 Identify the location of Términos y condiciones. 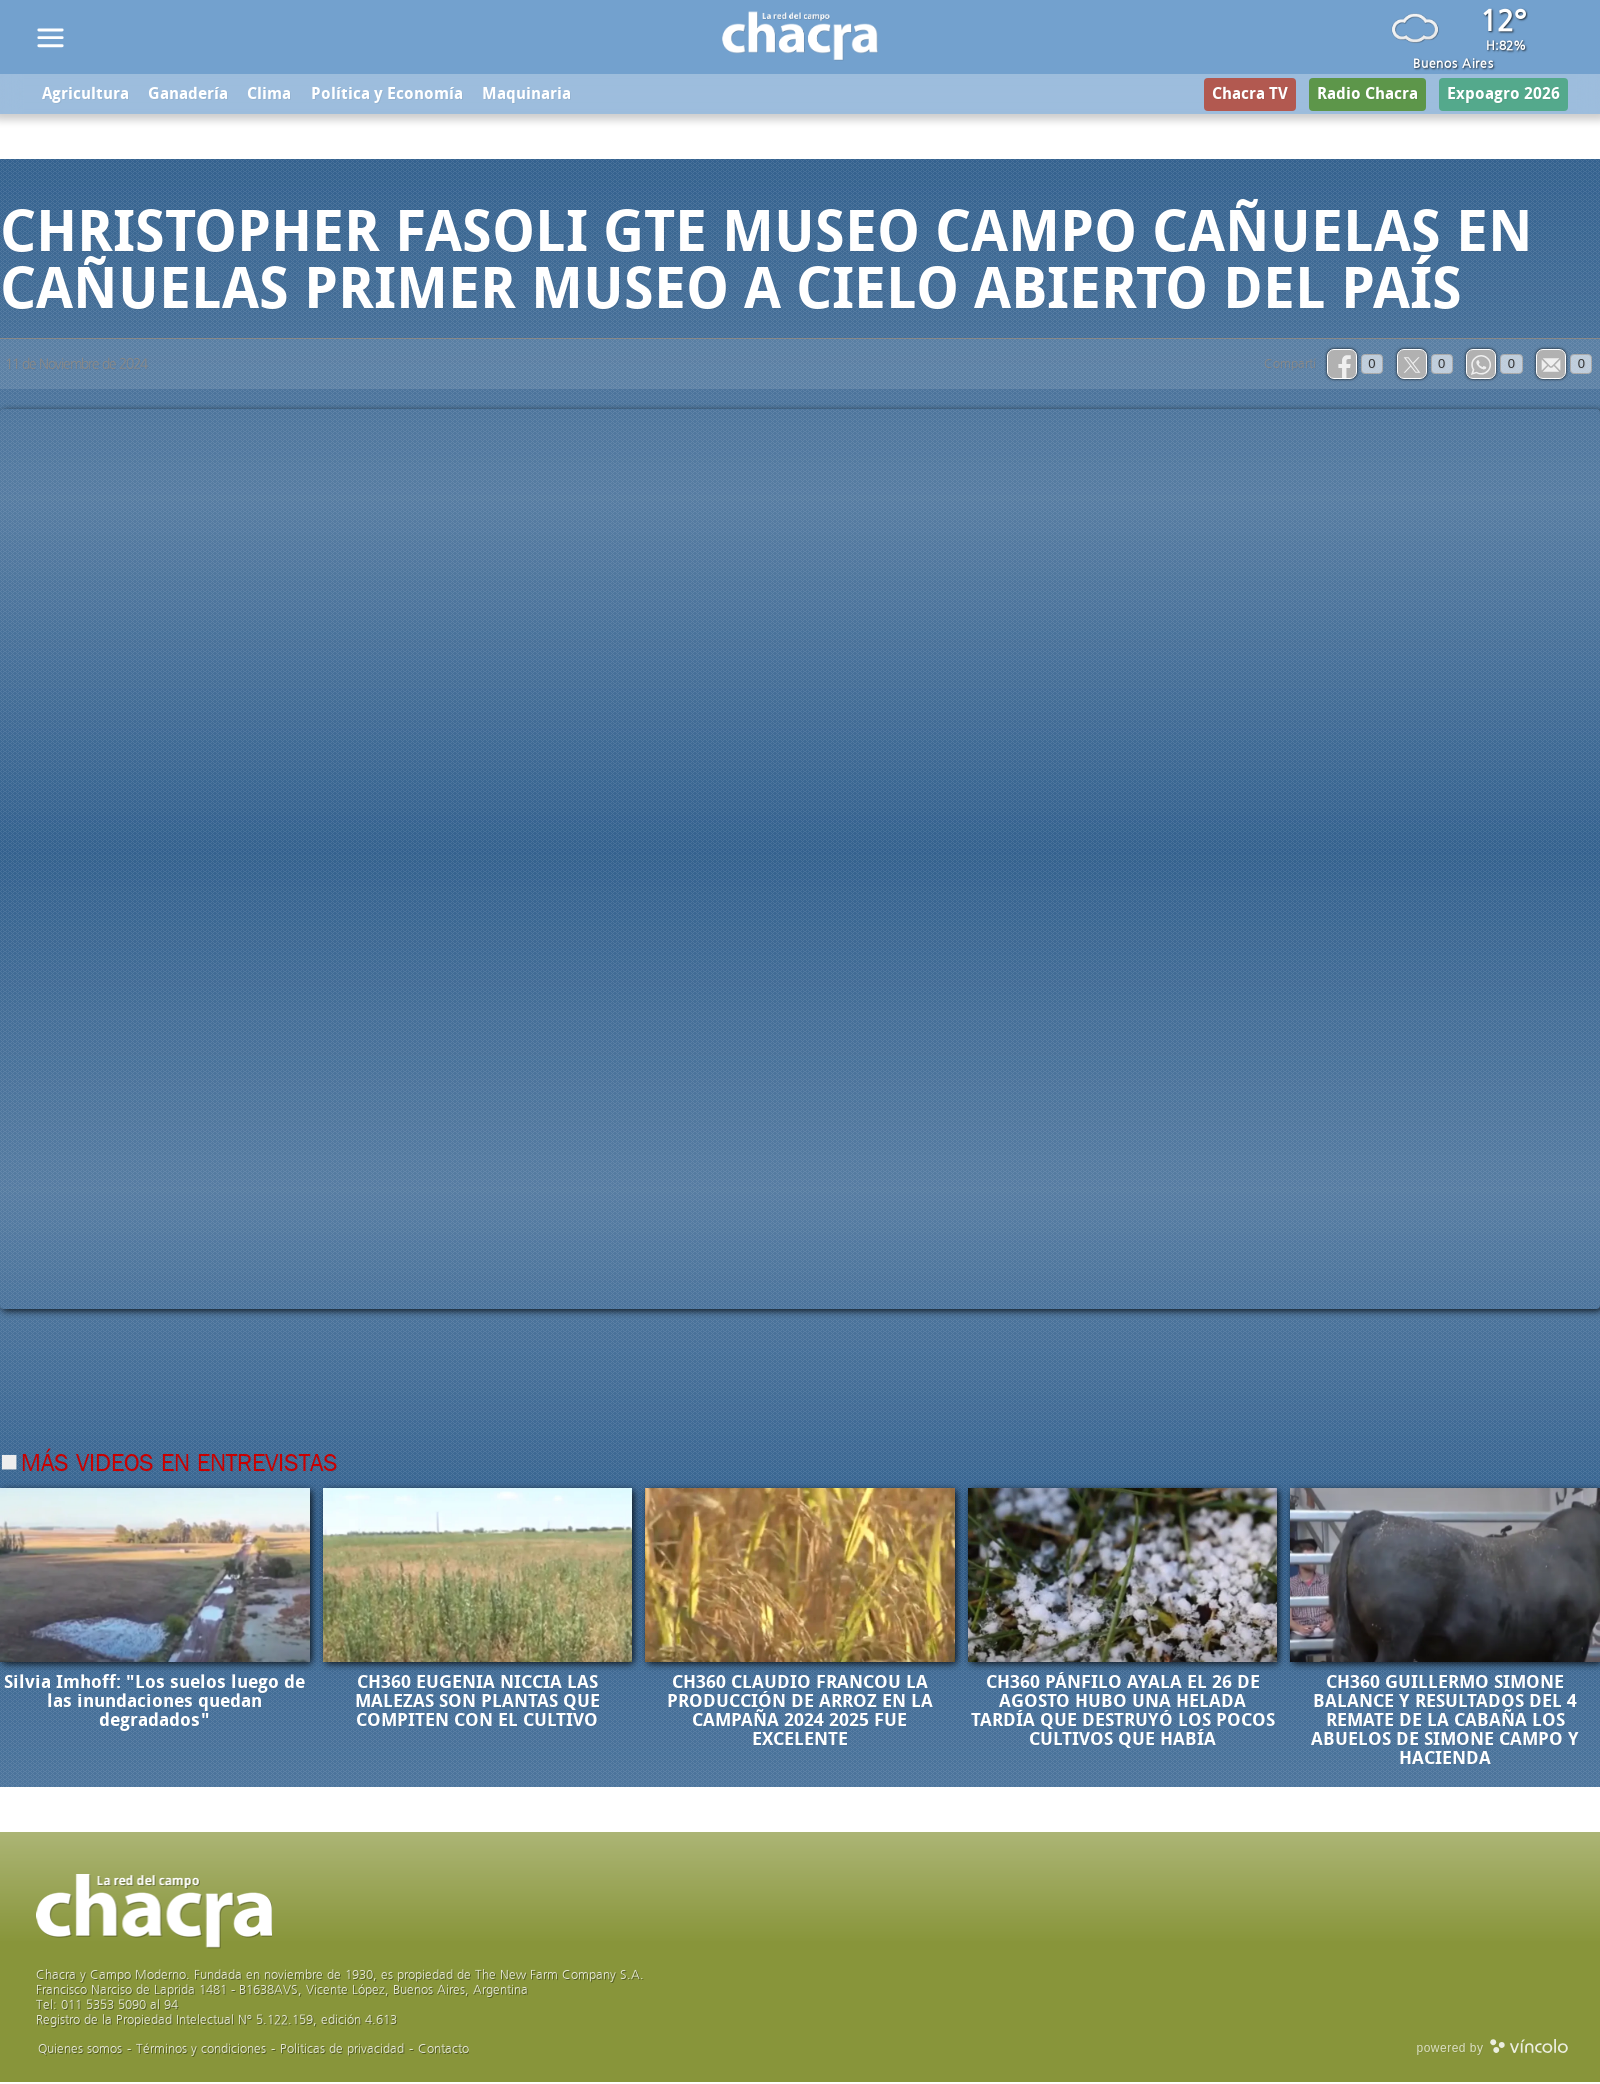
(201, 2050).